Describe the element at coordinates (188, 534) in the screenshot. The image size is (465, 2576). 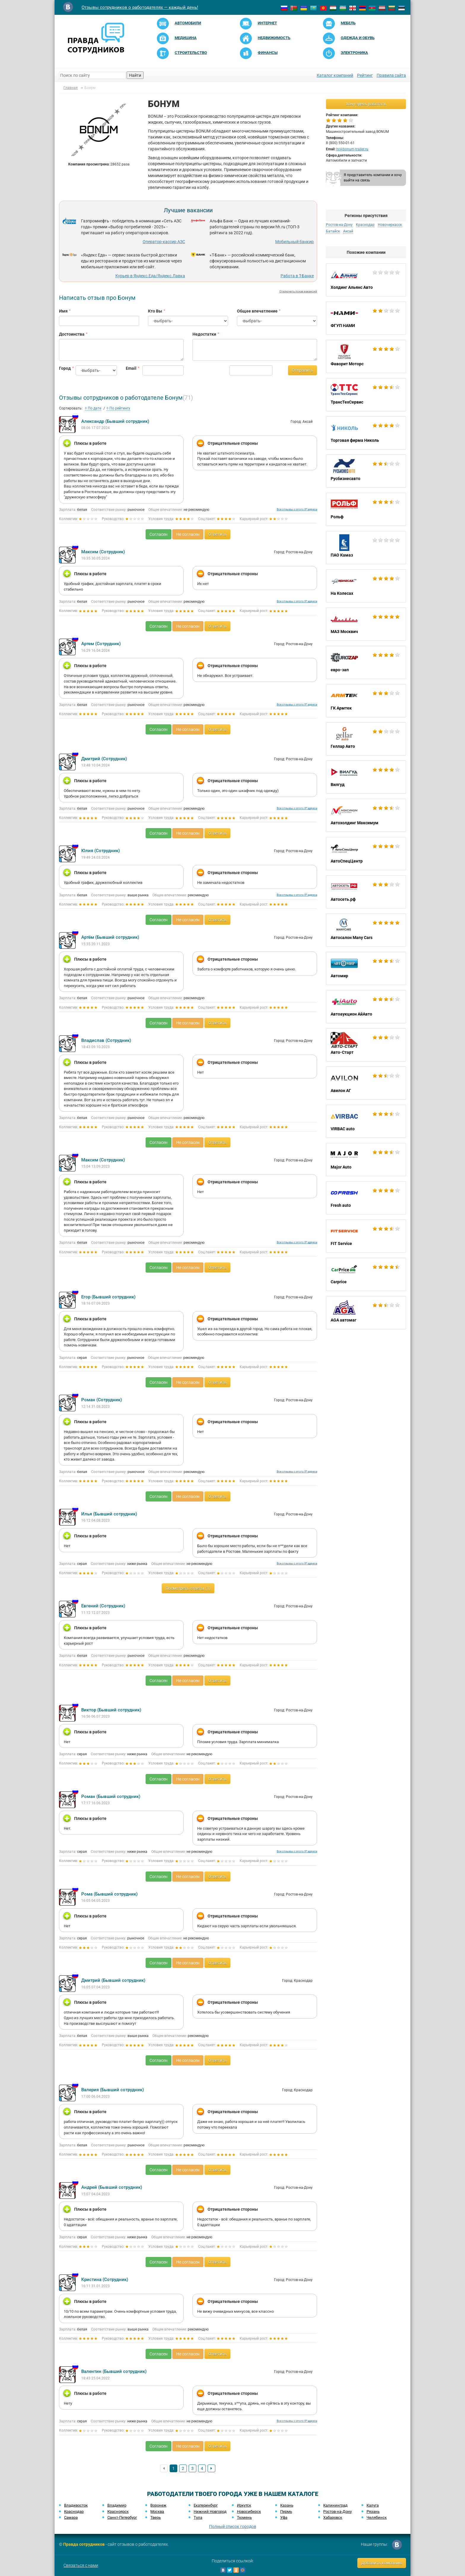
I see `Не согласен` at that location.